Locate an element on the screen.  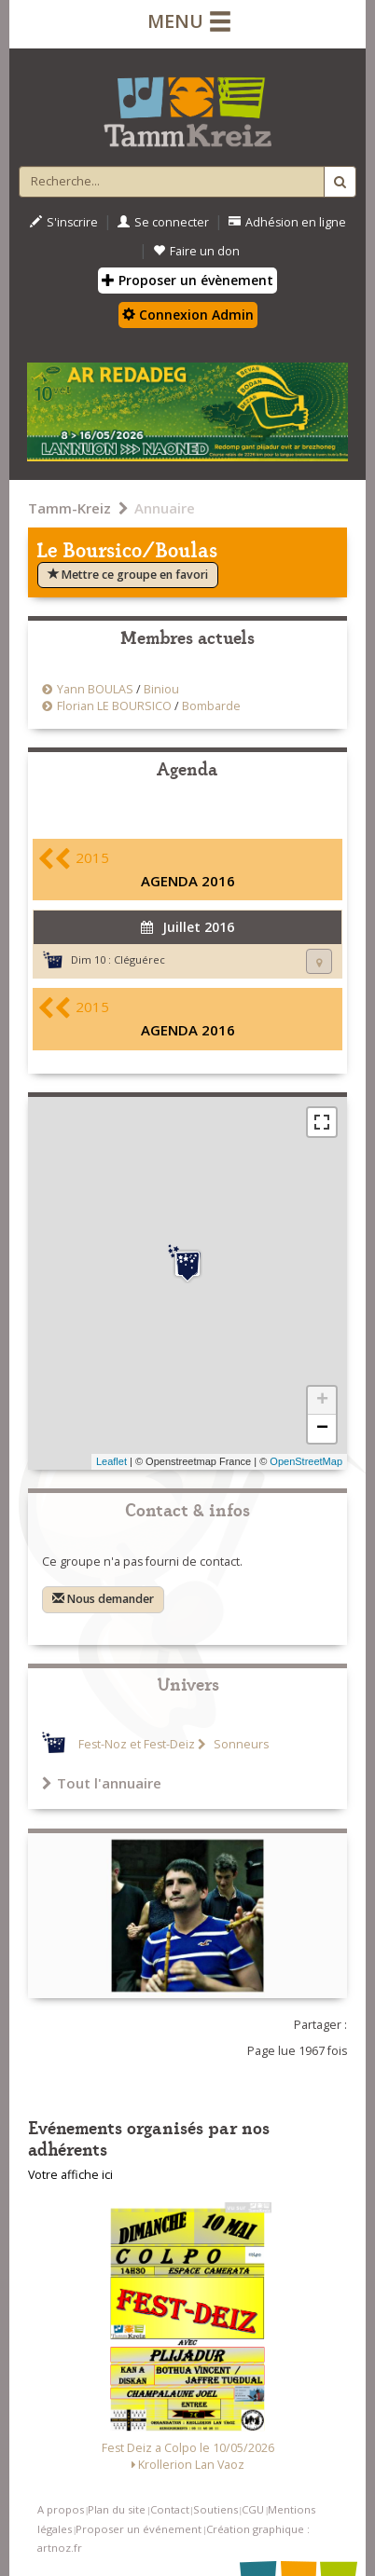
A propos is located at coordinates (60, 2509).